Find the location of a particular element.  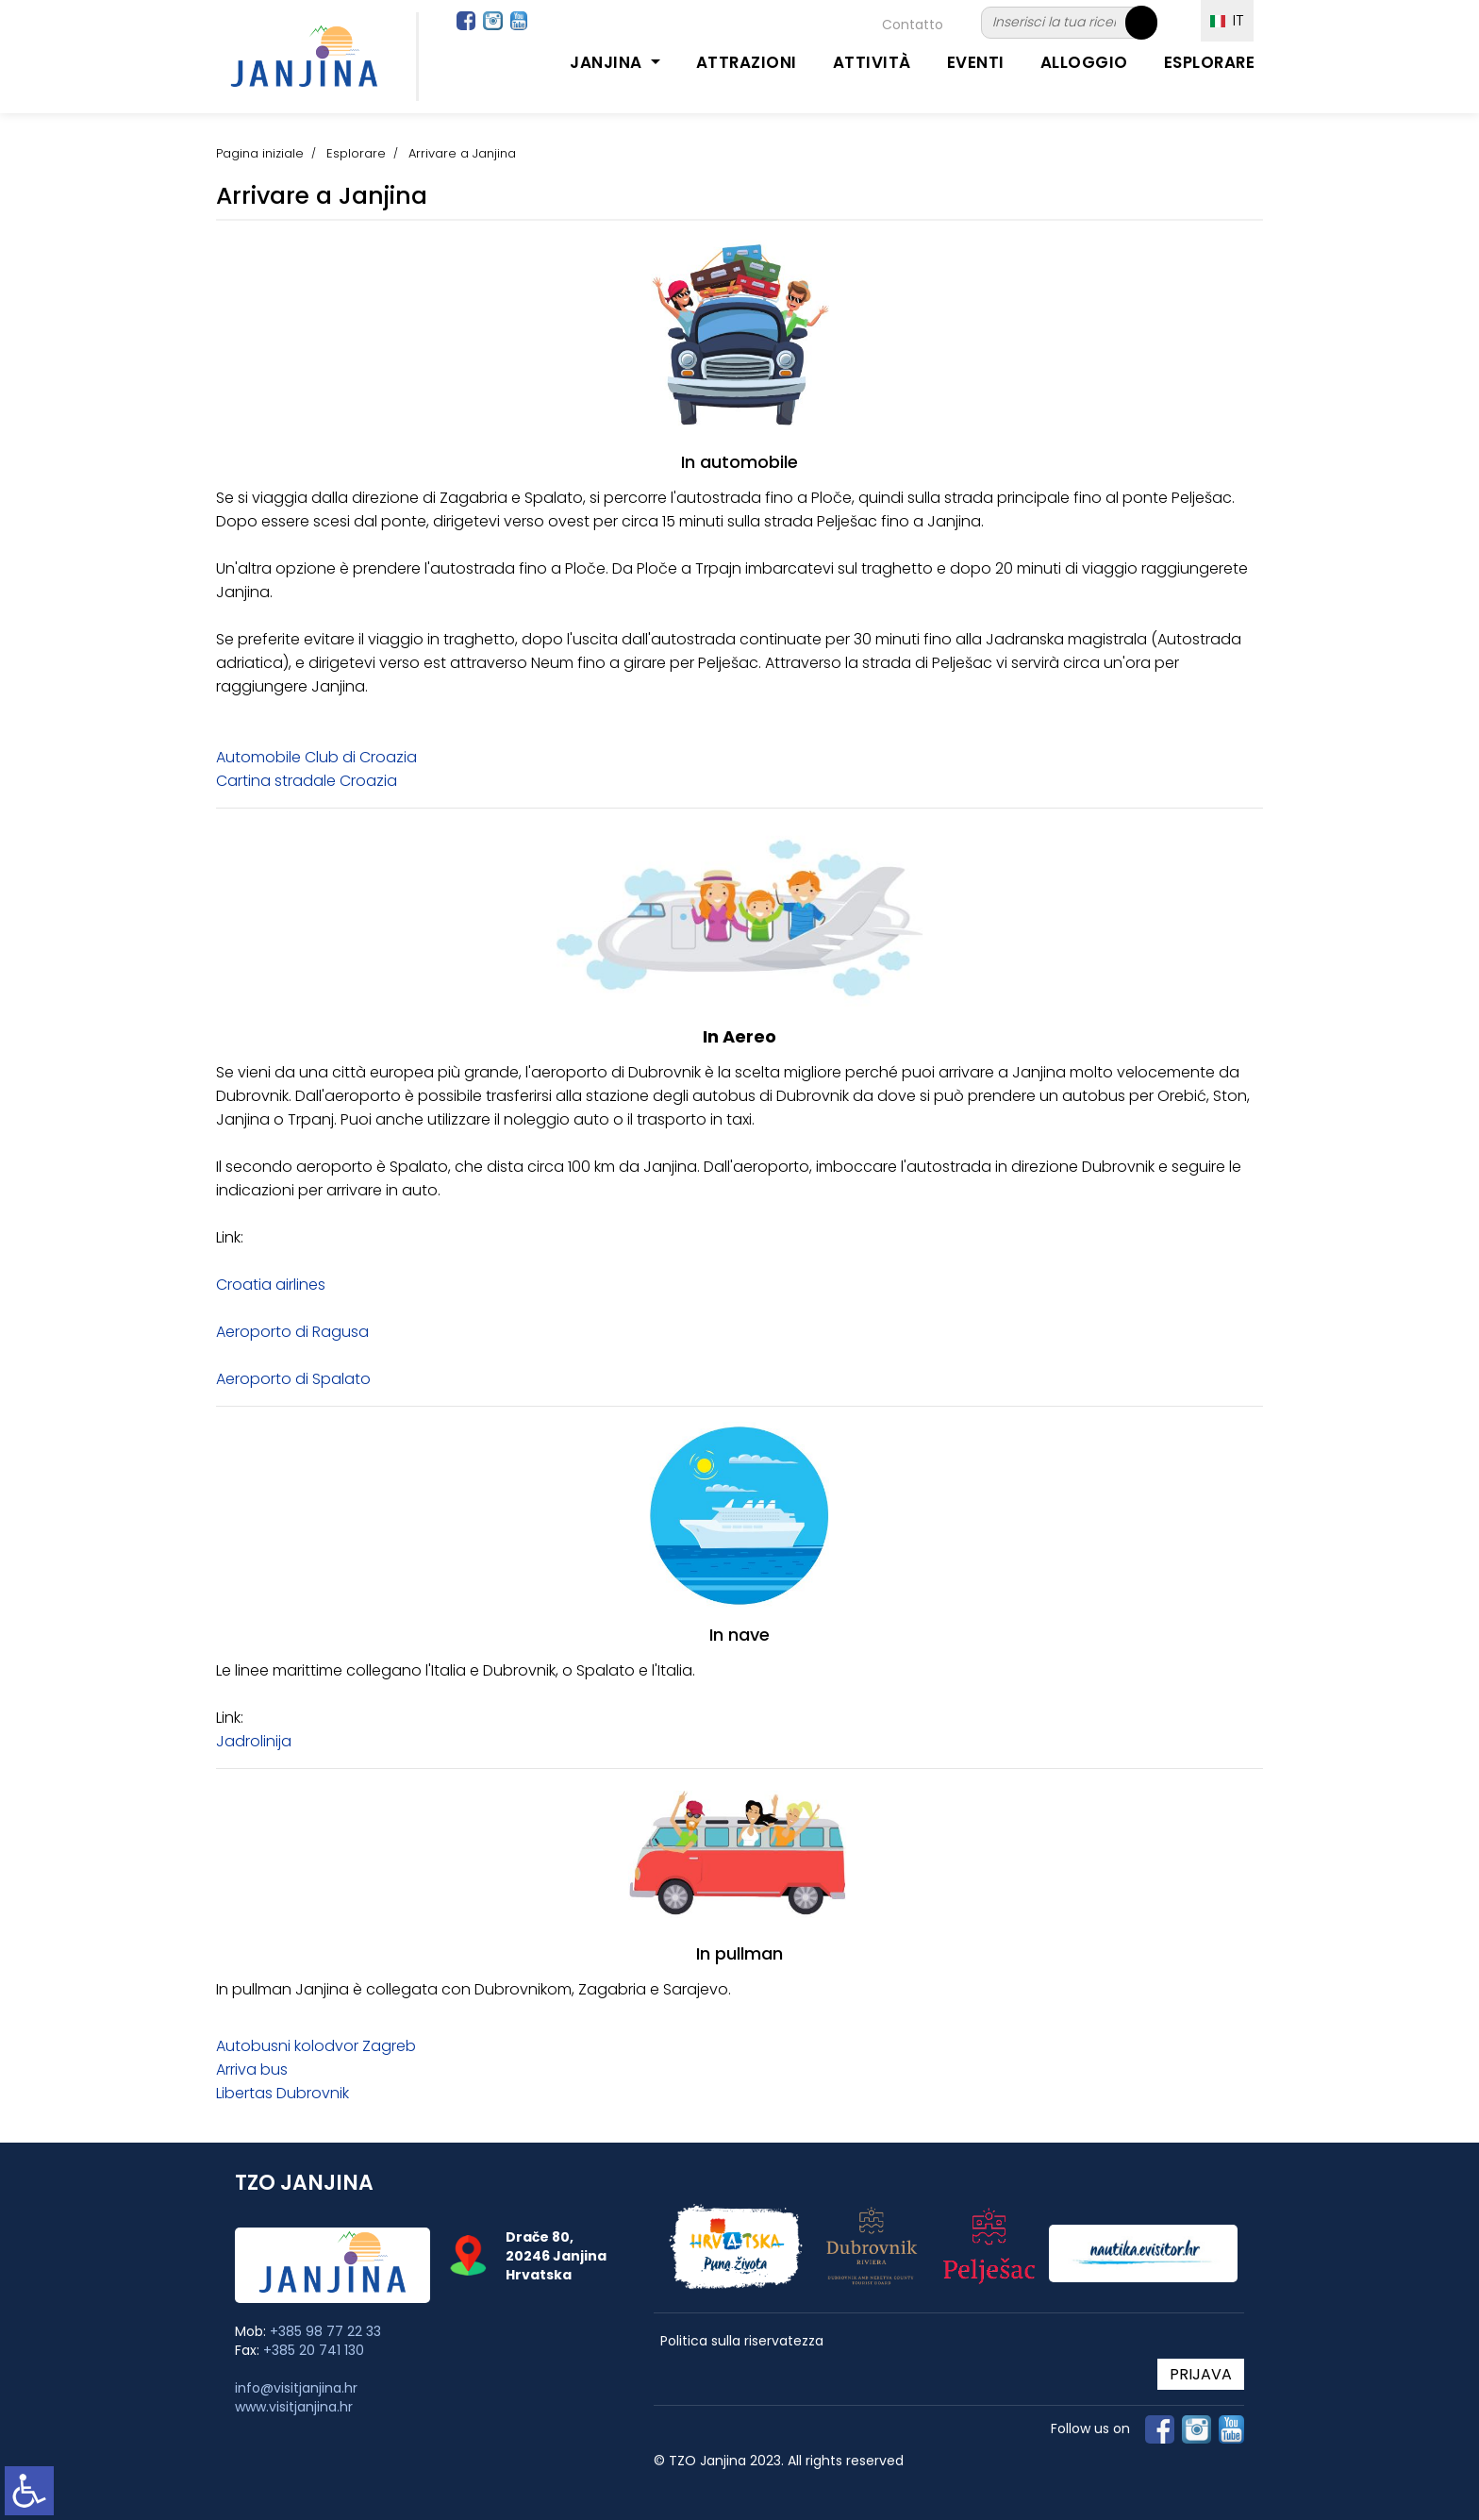

Autobusni kolodvor Zagreb is located at coordinates (316, 2046).